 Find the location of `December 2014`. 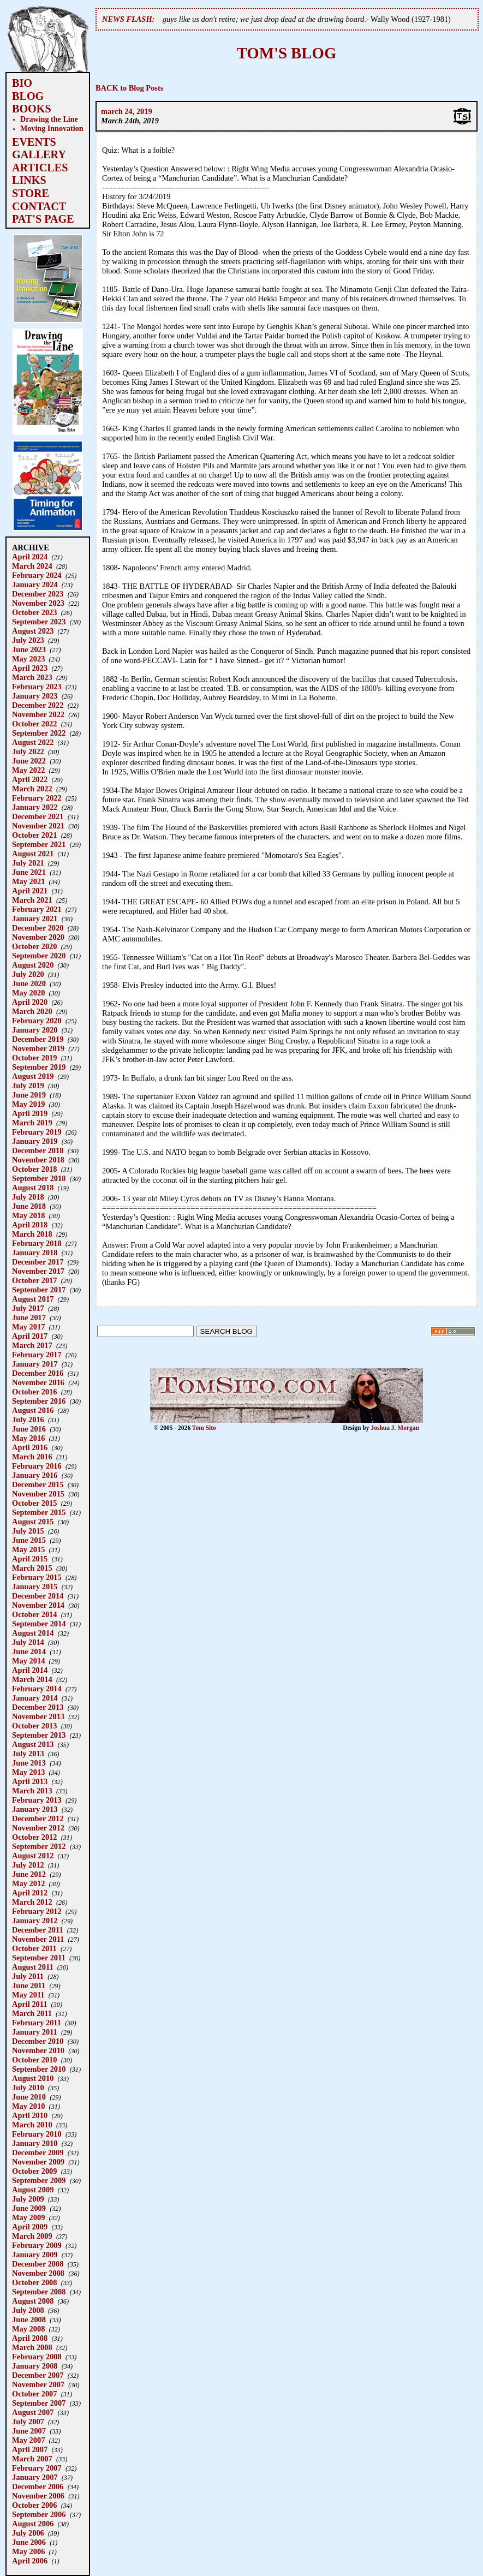

December 2014 is located at coordinates (37, 1595).